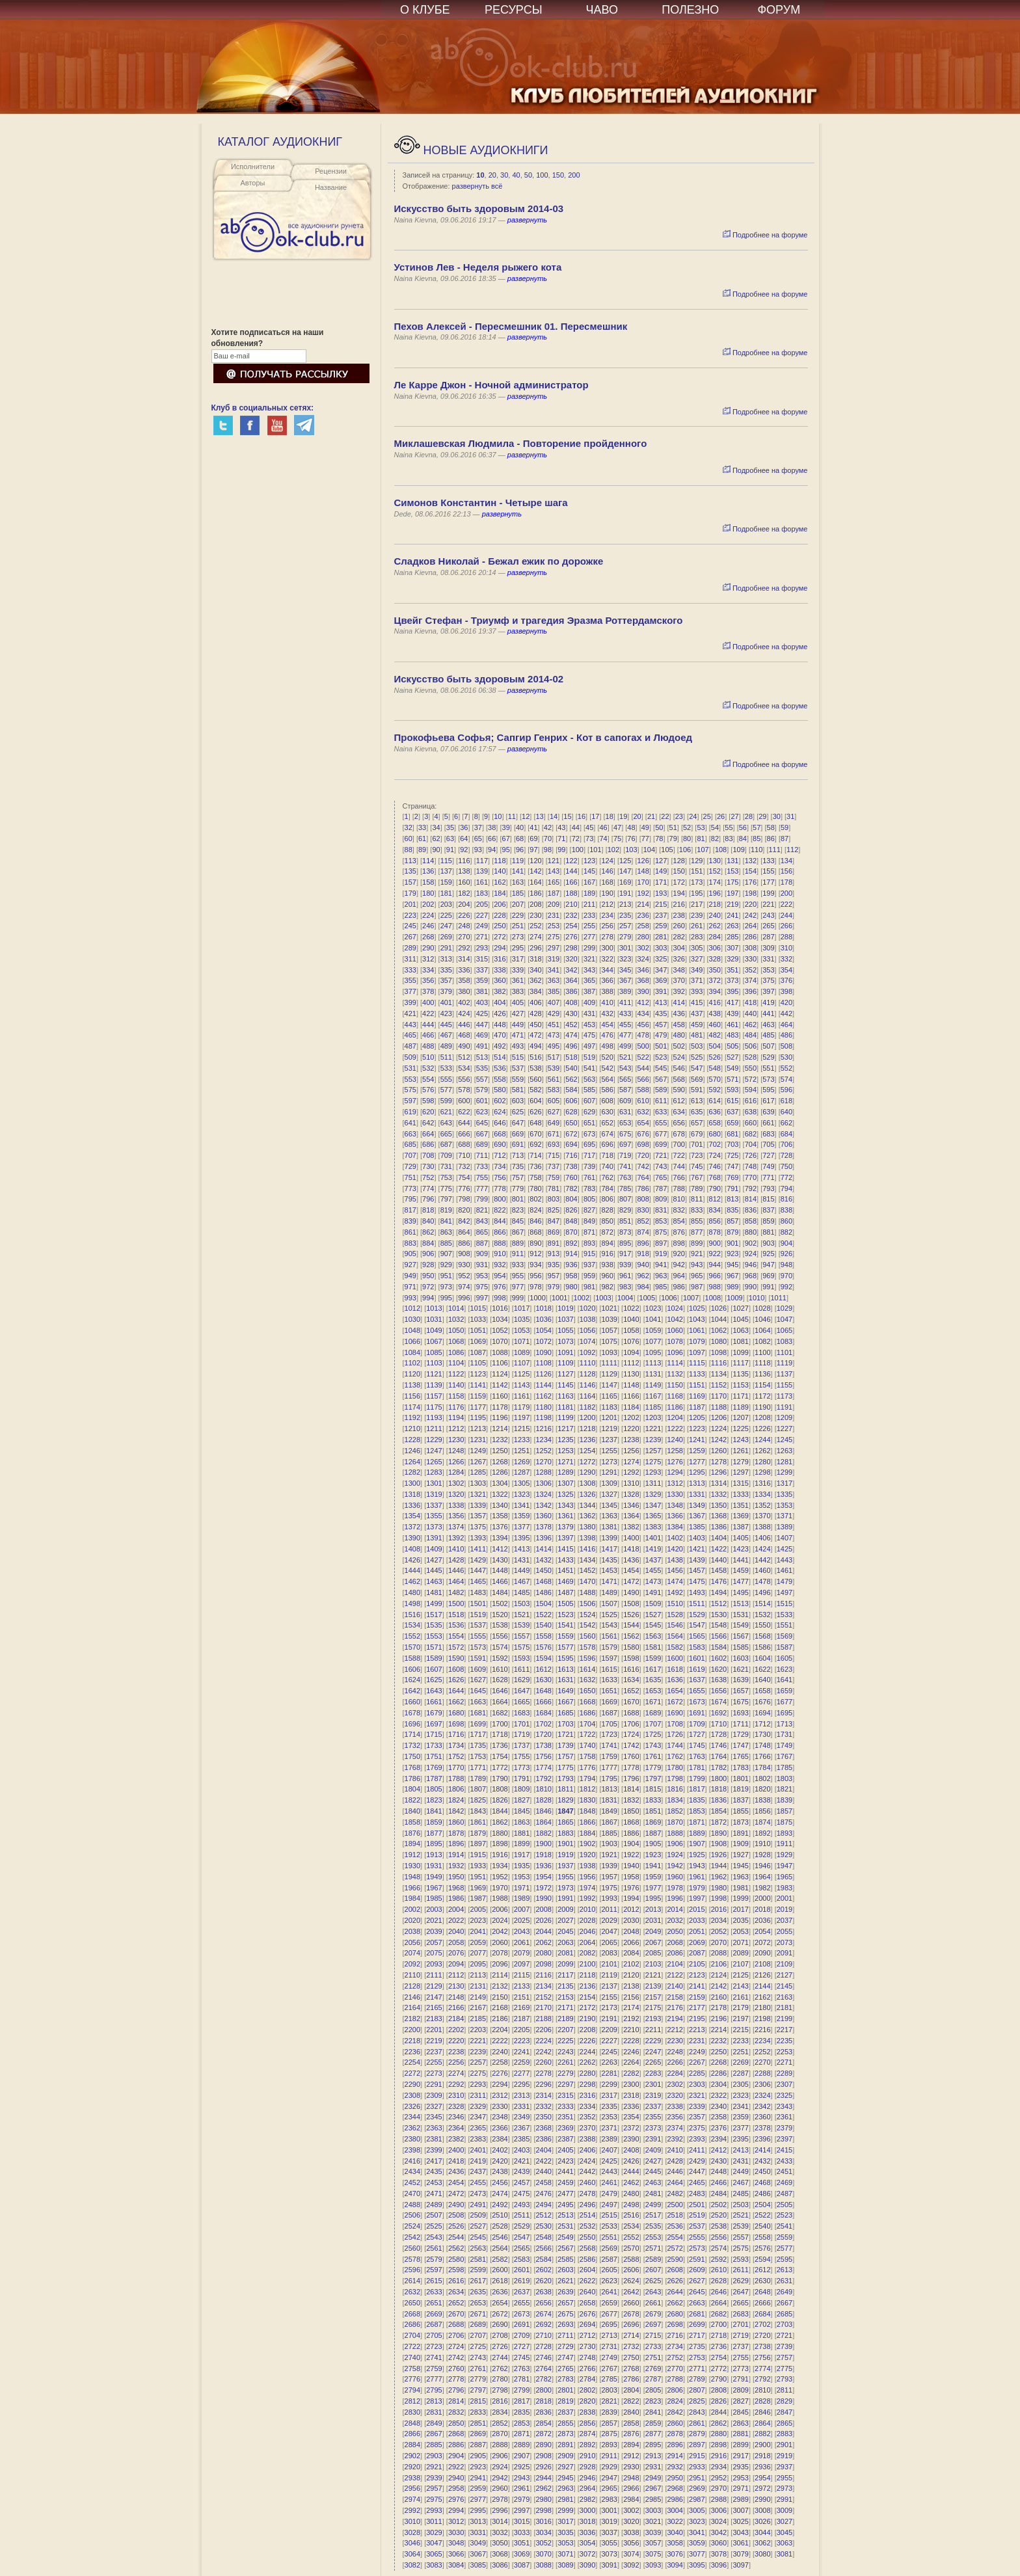 The height and width of the screenshot is (2576, 1020). I want to click on 1909, so click(740, 1843).